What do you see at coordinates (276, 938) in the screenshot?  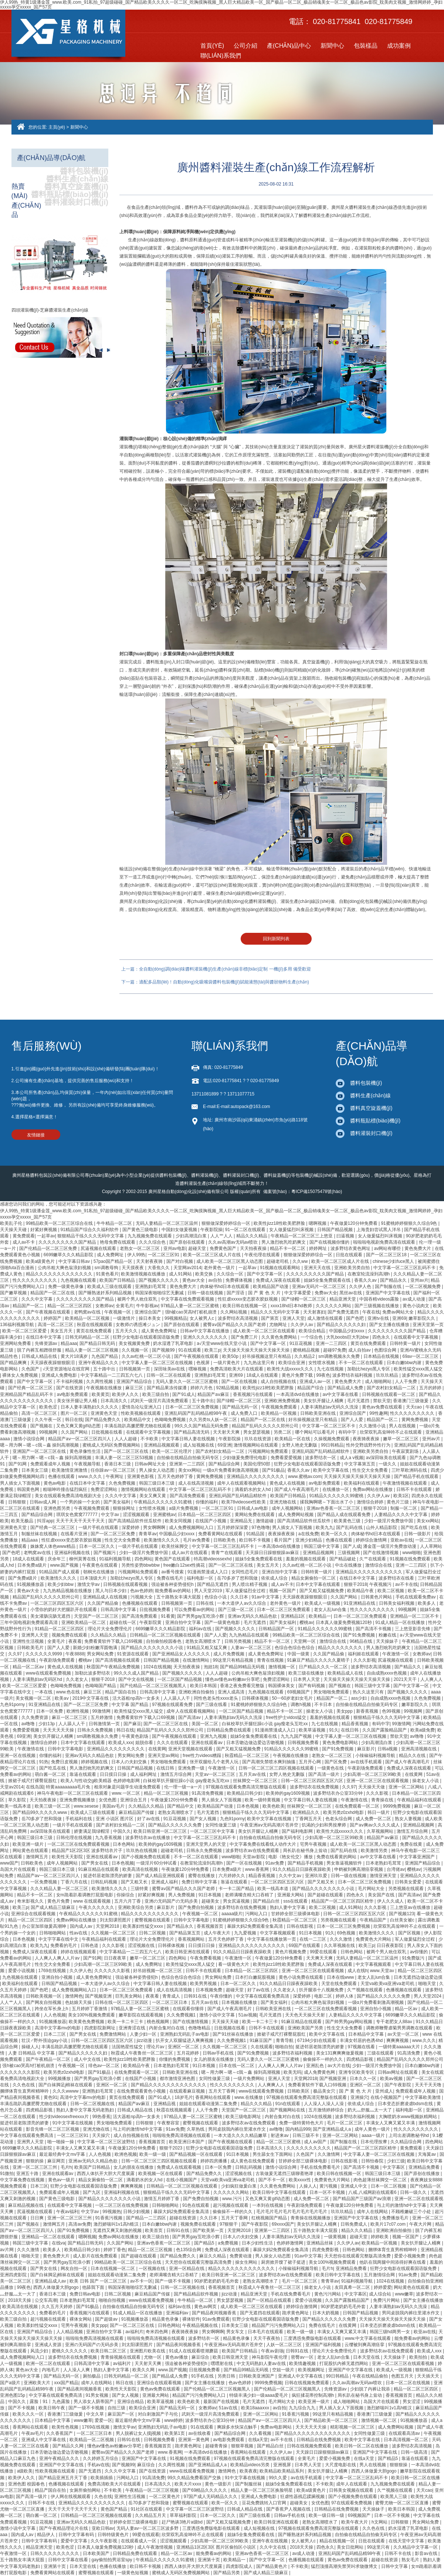 I see `回到新聞列表` at bounding box center [276, 938].